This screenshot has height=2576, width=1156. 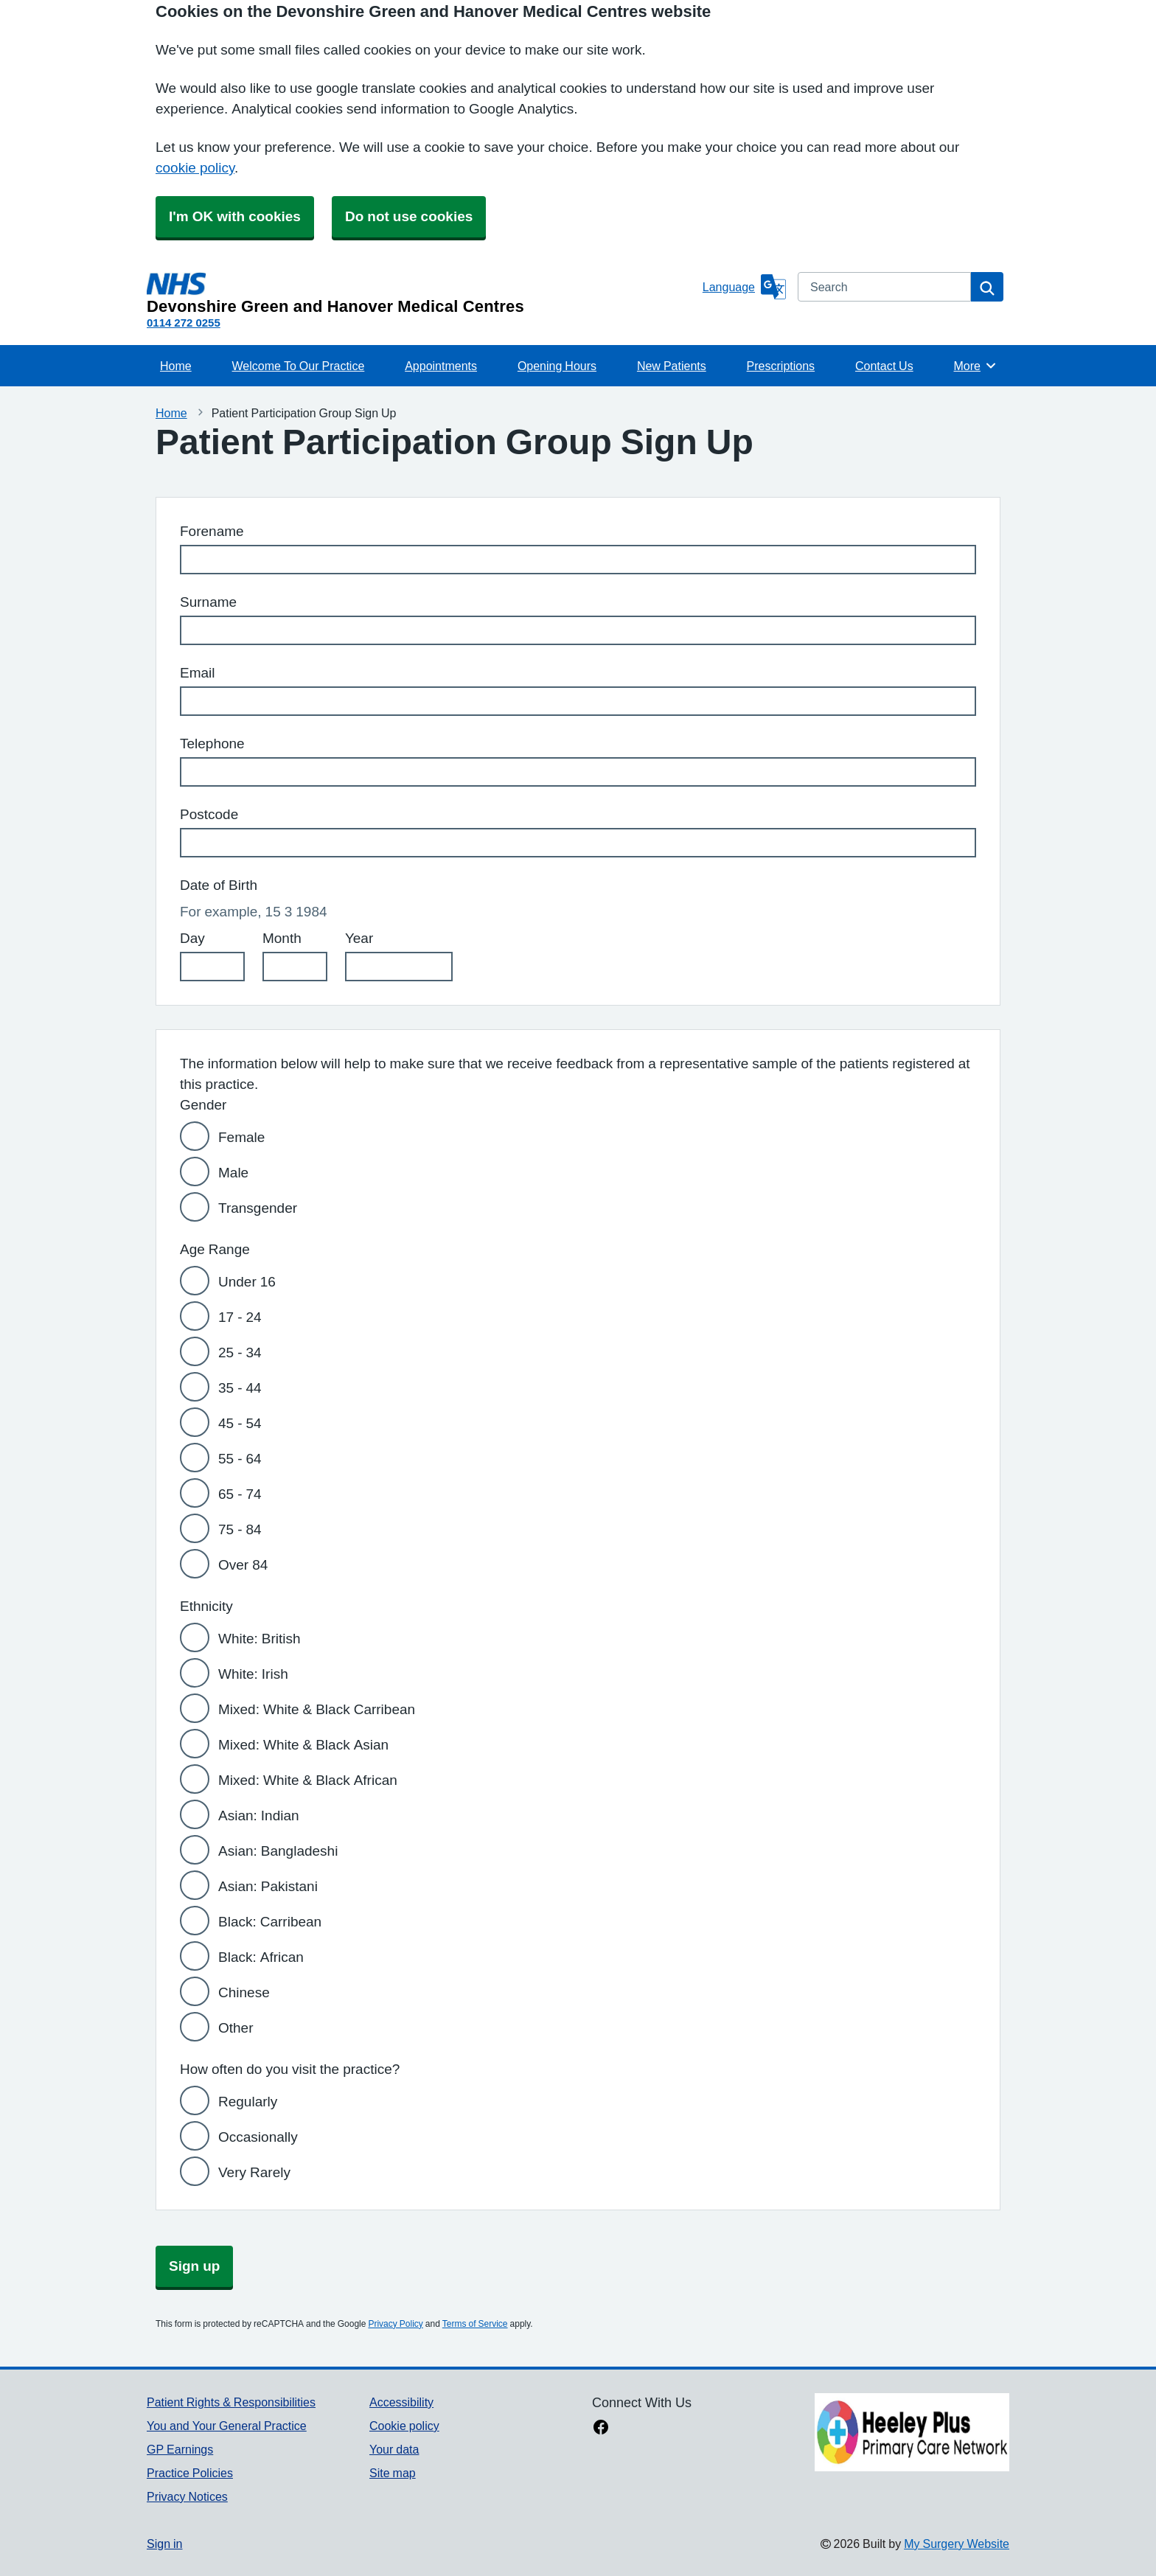 What do you see at coordinates (176, 366) in the screenshot?
I see `Home` at bounding box center [176, 366].